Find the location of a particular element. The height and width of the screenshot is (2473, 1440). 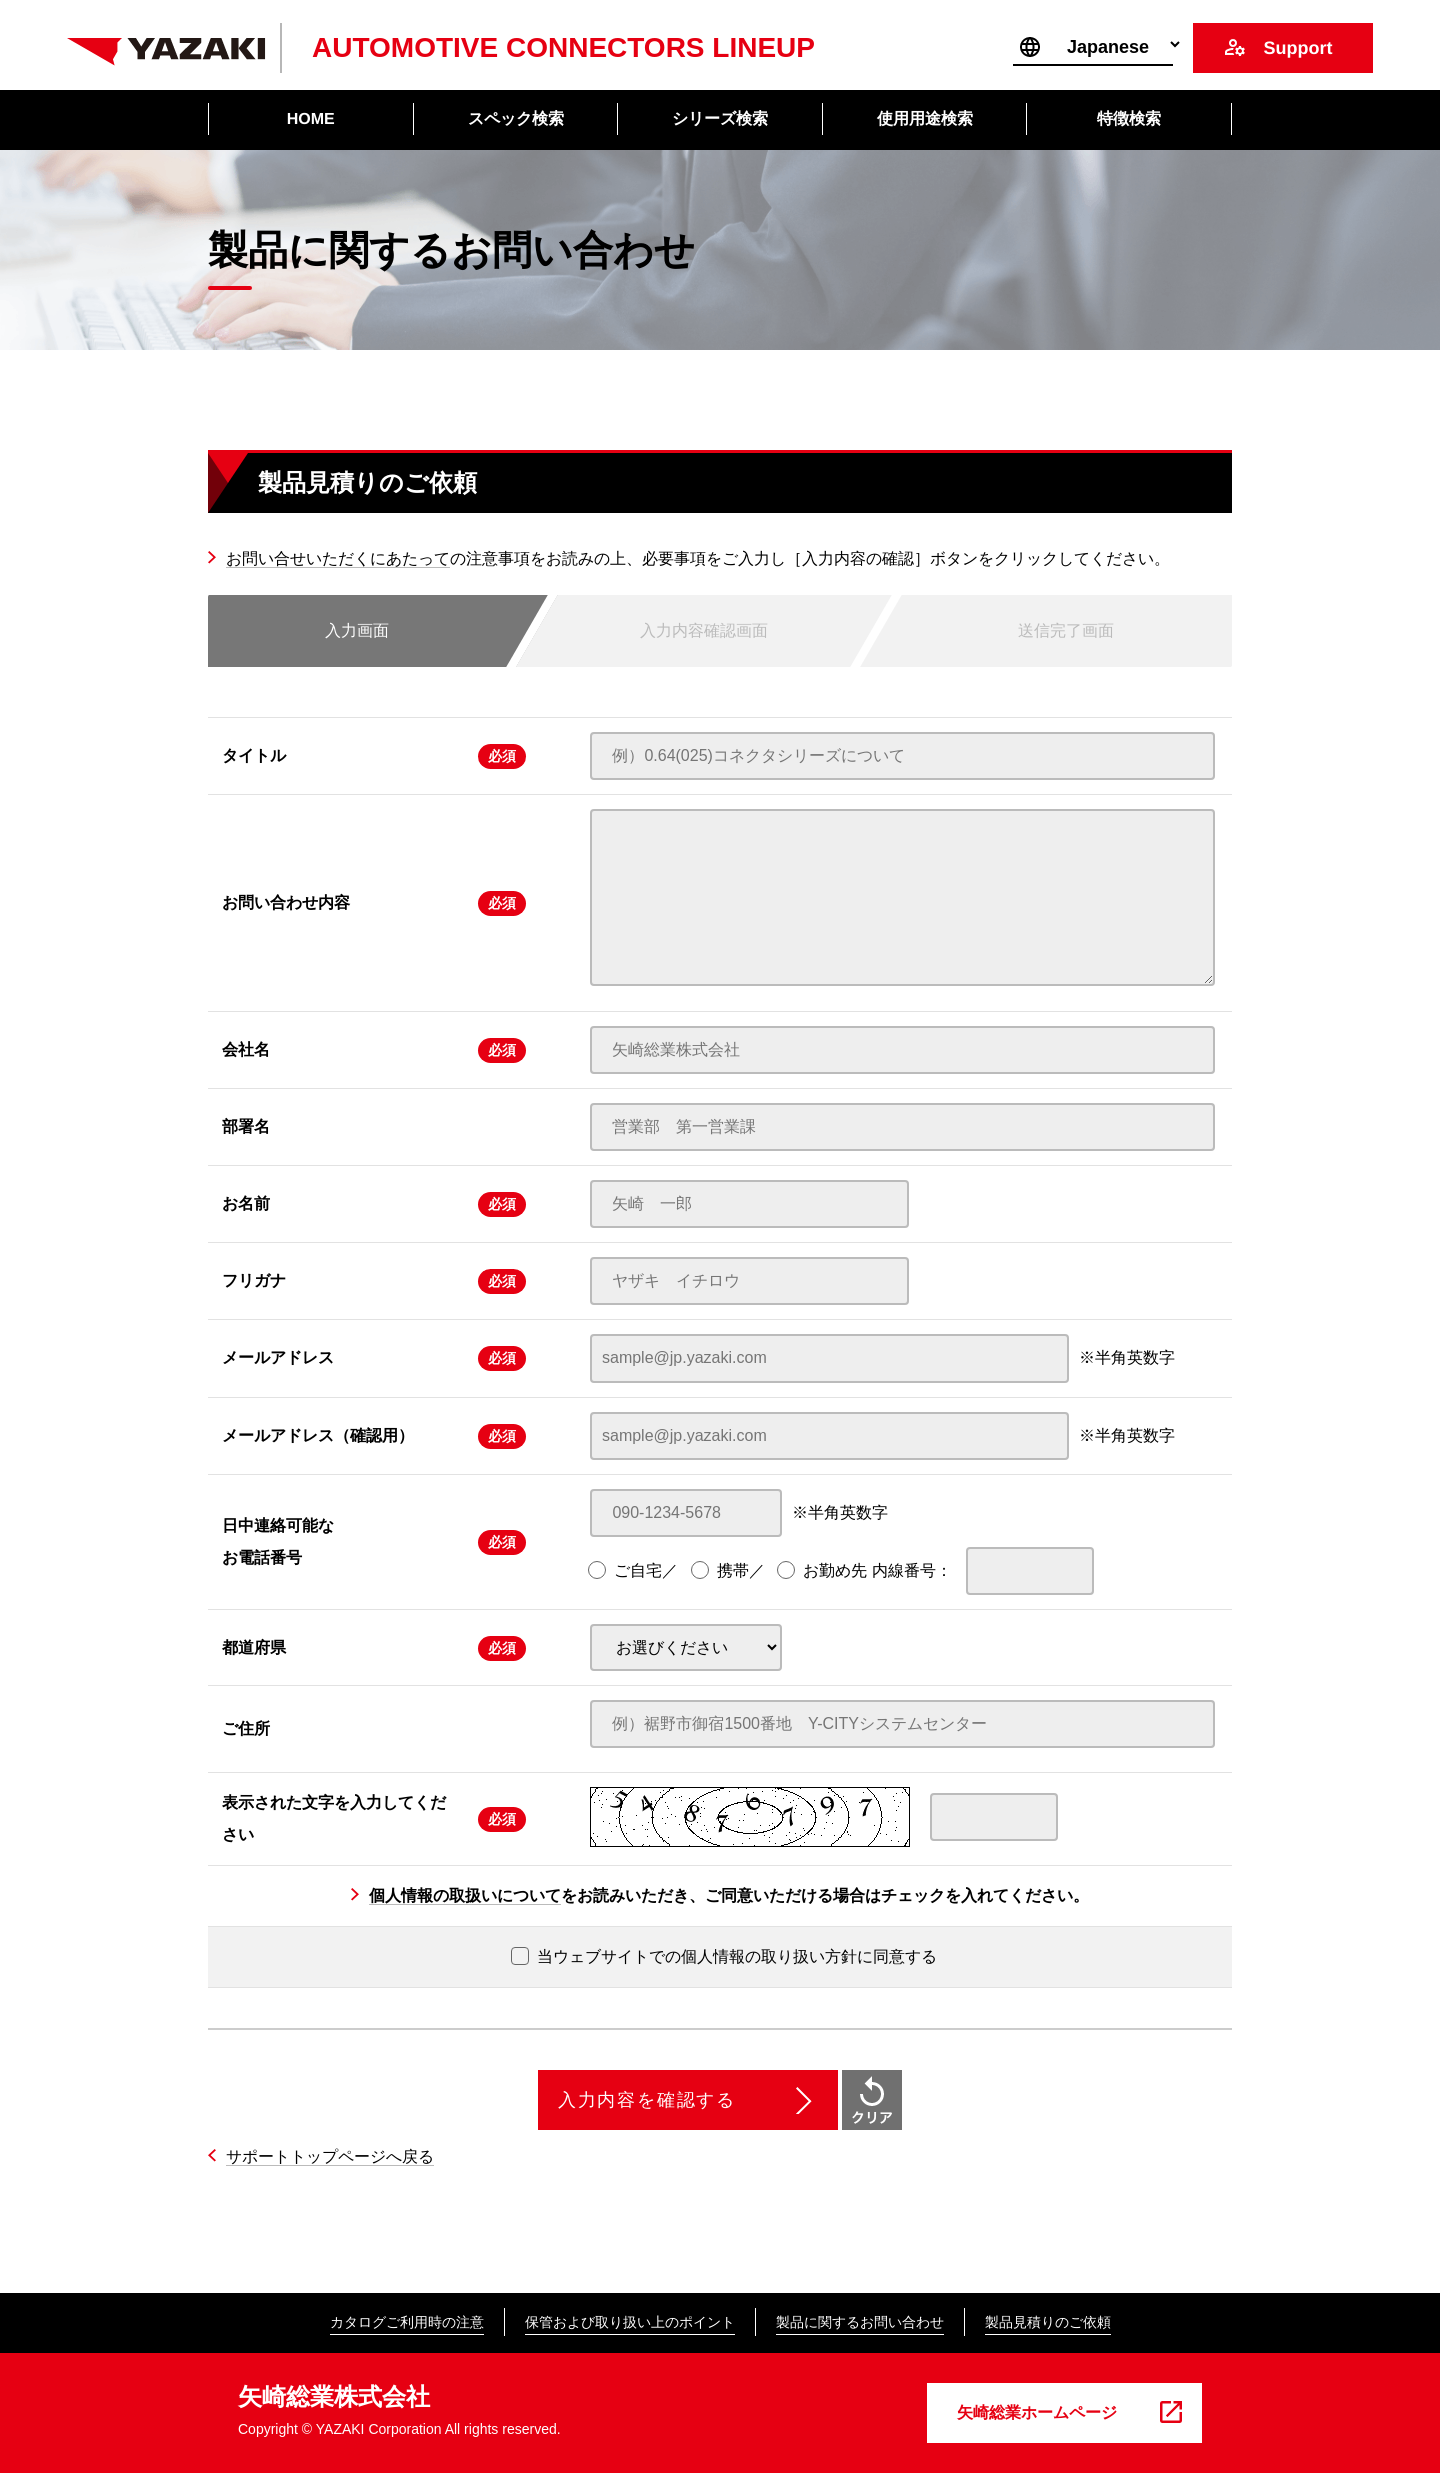

携帯 is located at coordinates (733, 1570).